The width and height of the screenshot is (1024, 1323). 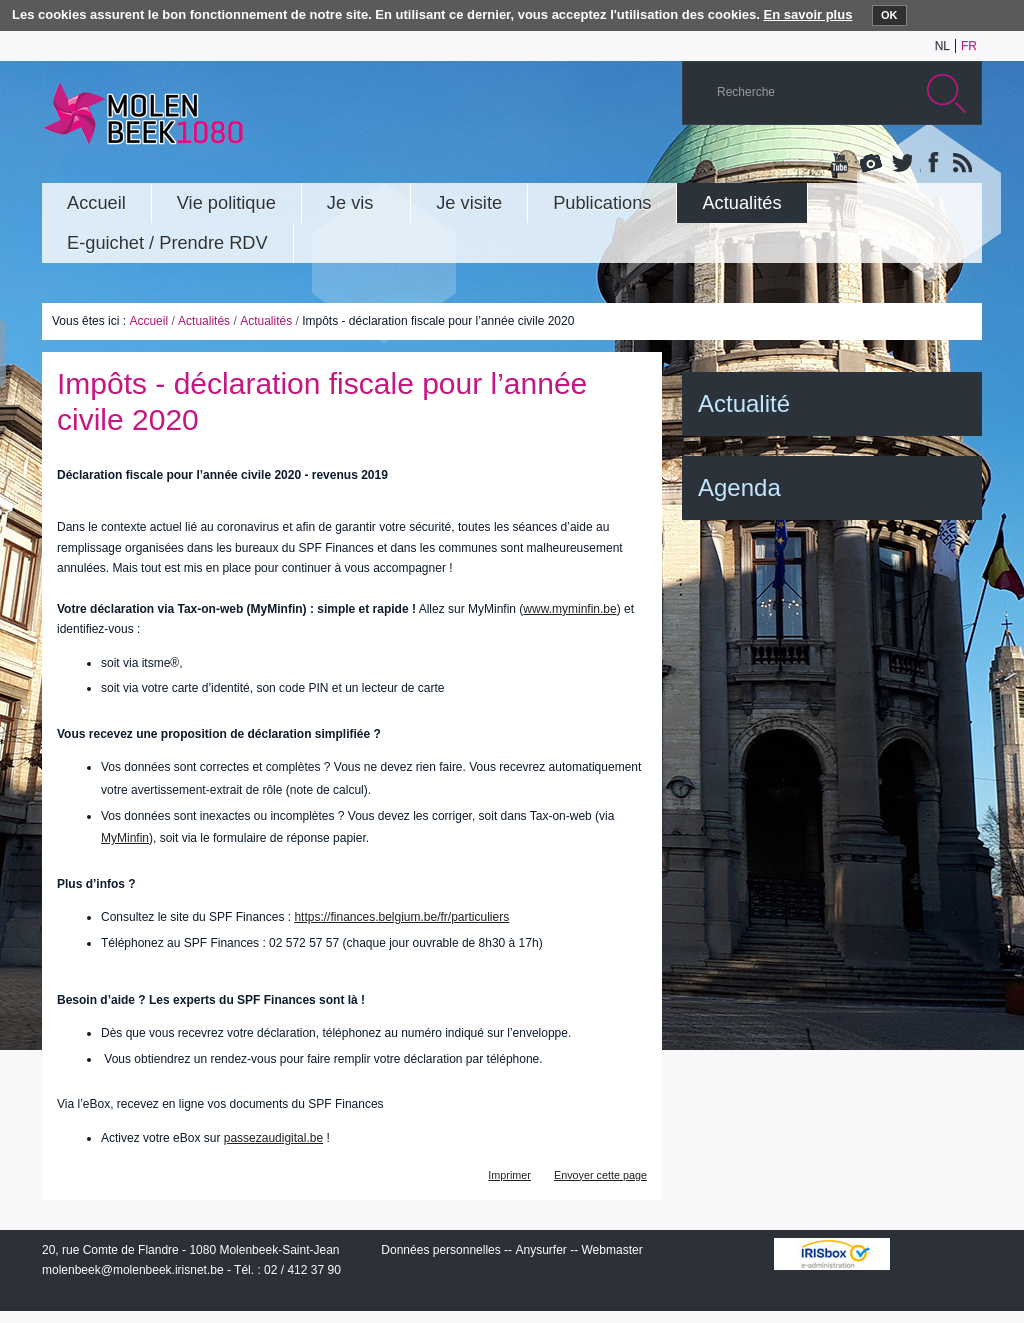 I want to click on Actualités, so click(x=204, y=321).